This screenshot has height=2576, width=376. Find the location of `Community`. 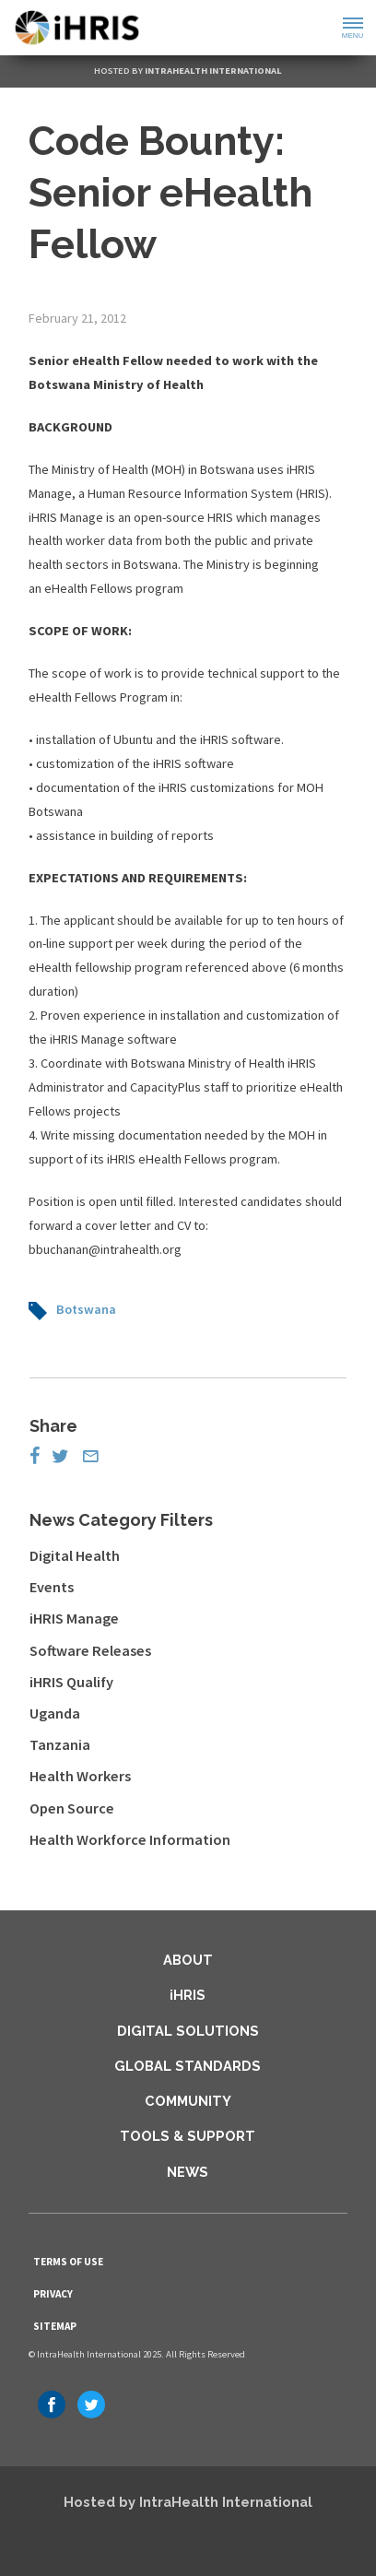

Community is located at coordinates (188, 2101).